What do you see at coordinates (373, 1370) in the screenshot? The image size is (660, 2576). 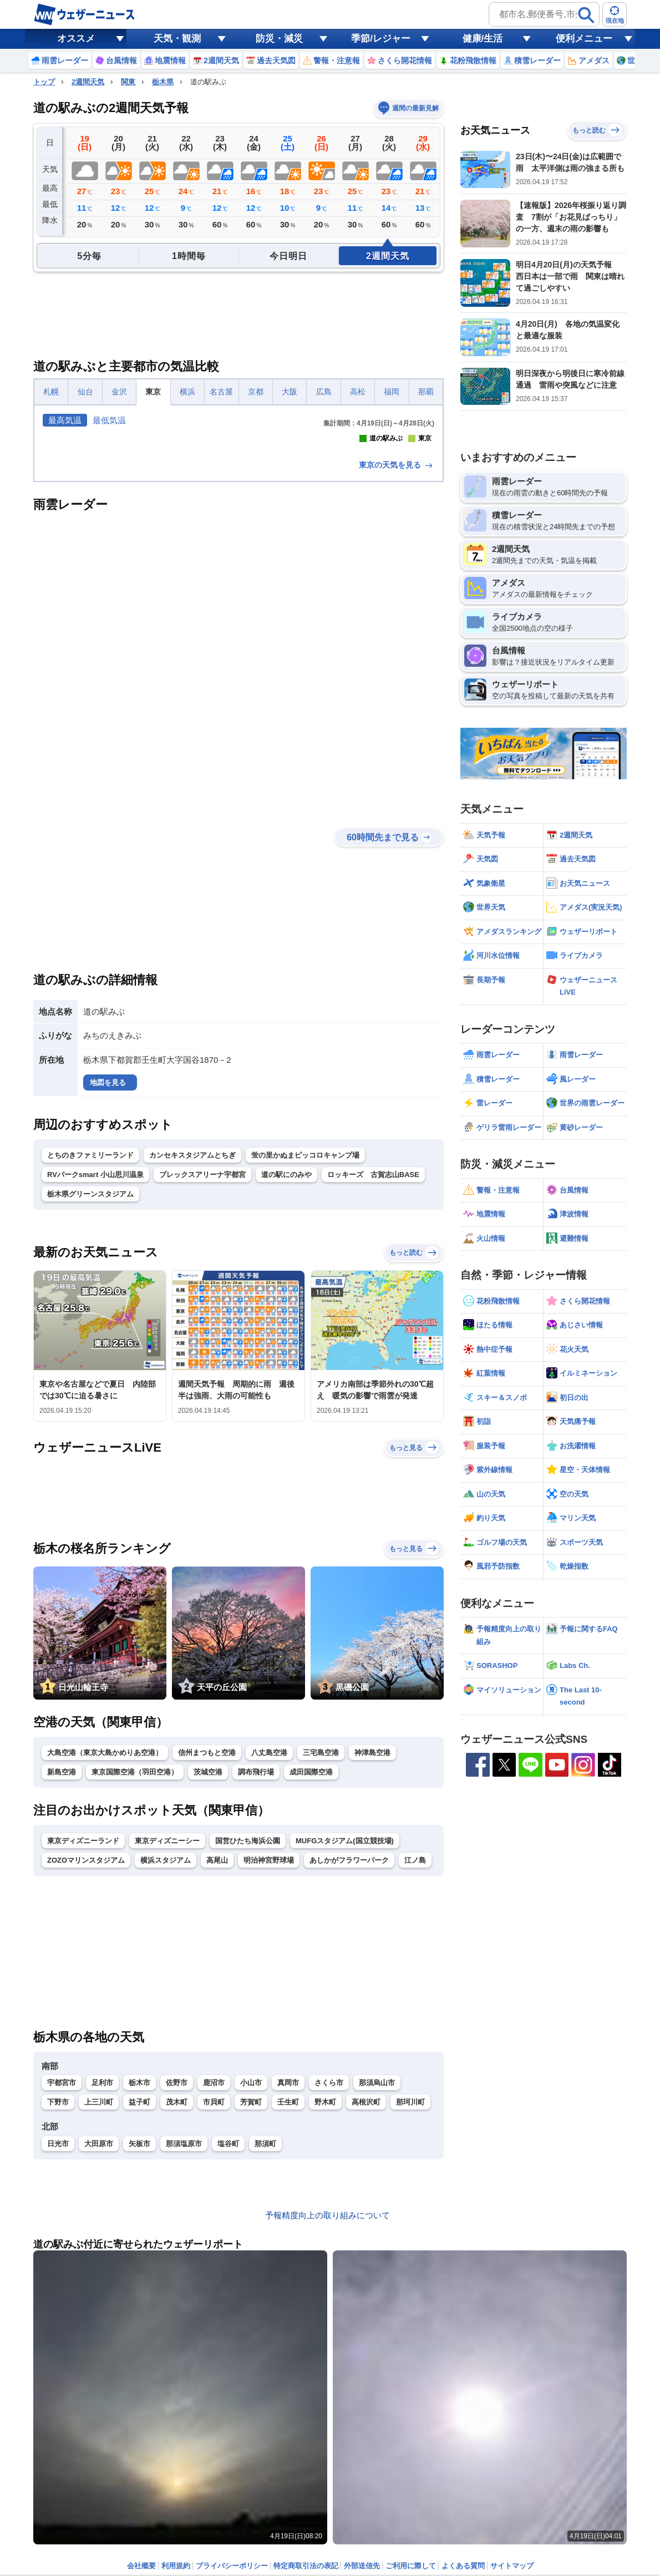 I see `ロッキーズ 古賀志山BASE` at bounding box center [373, 1370].